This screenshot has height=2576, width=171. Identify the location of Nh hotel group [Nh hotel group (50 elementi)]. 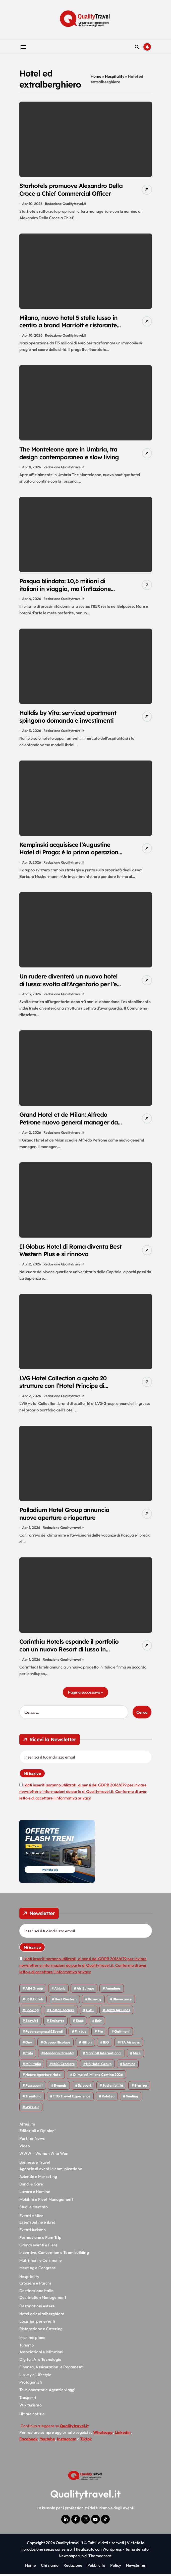
(98, 2091).